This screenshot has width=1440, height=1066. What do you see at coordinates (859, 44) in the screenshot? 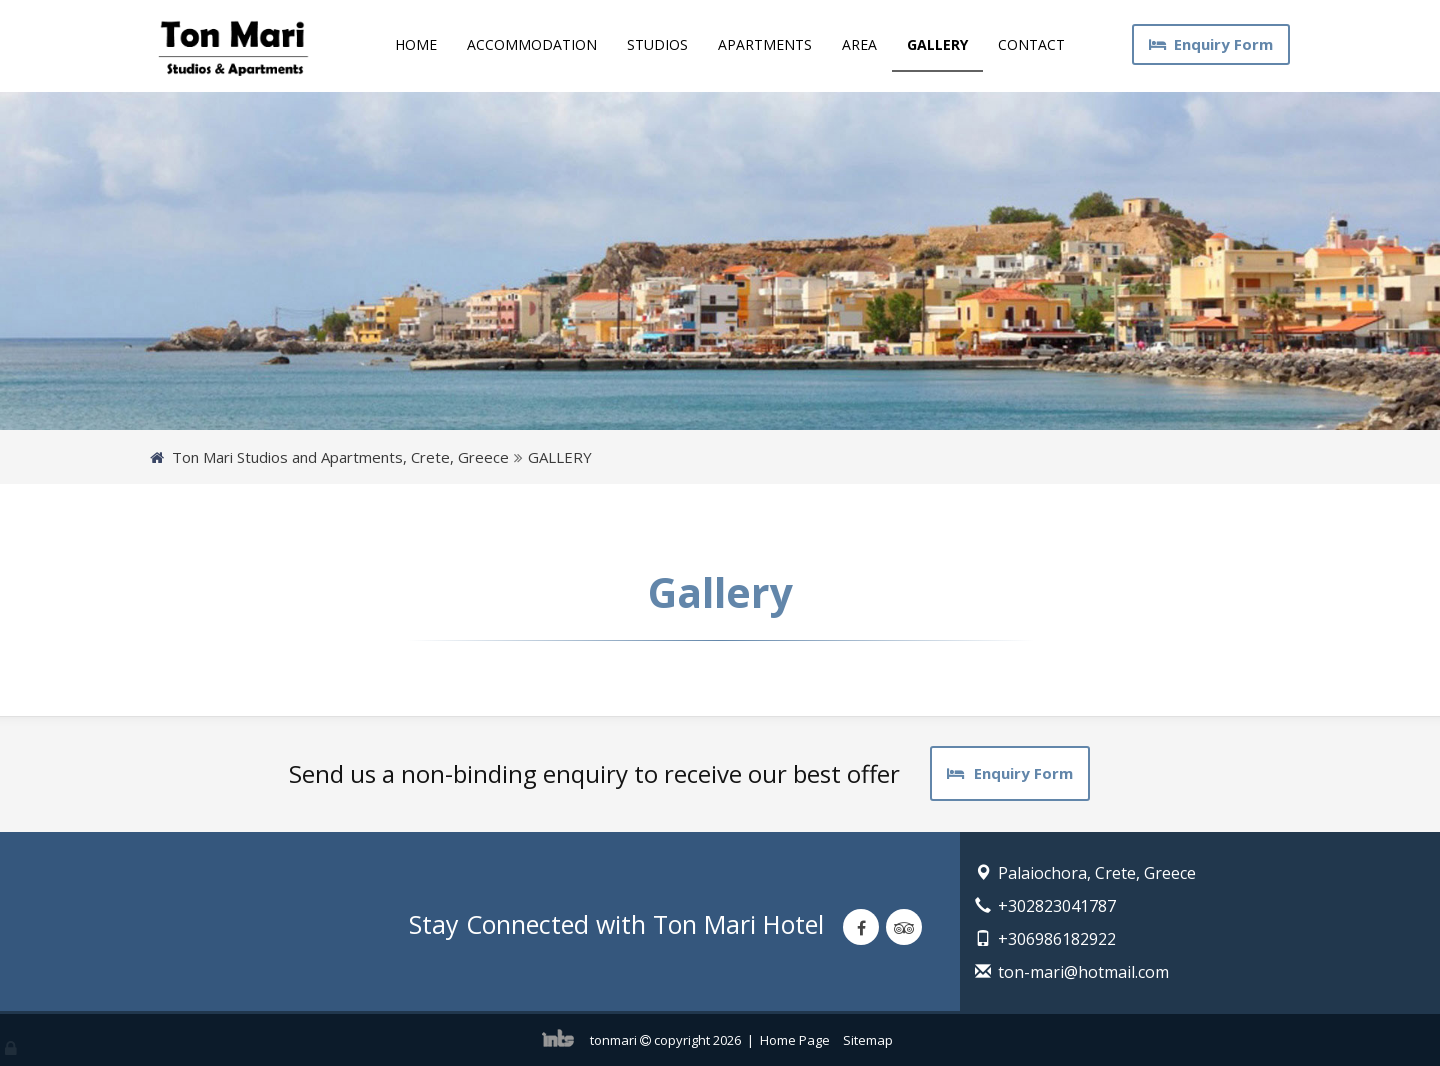
I see `AREA` at bounding box center [859, 44].